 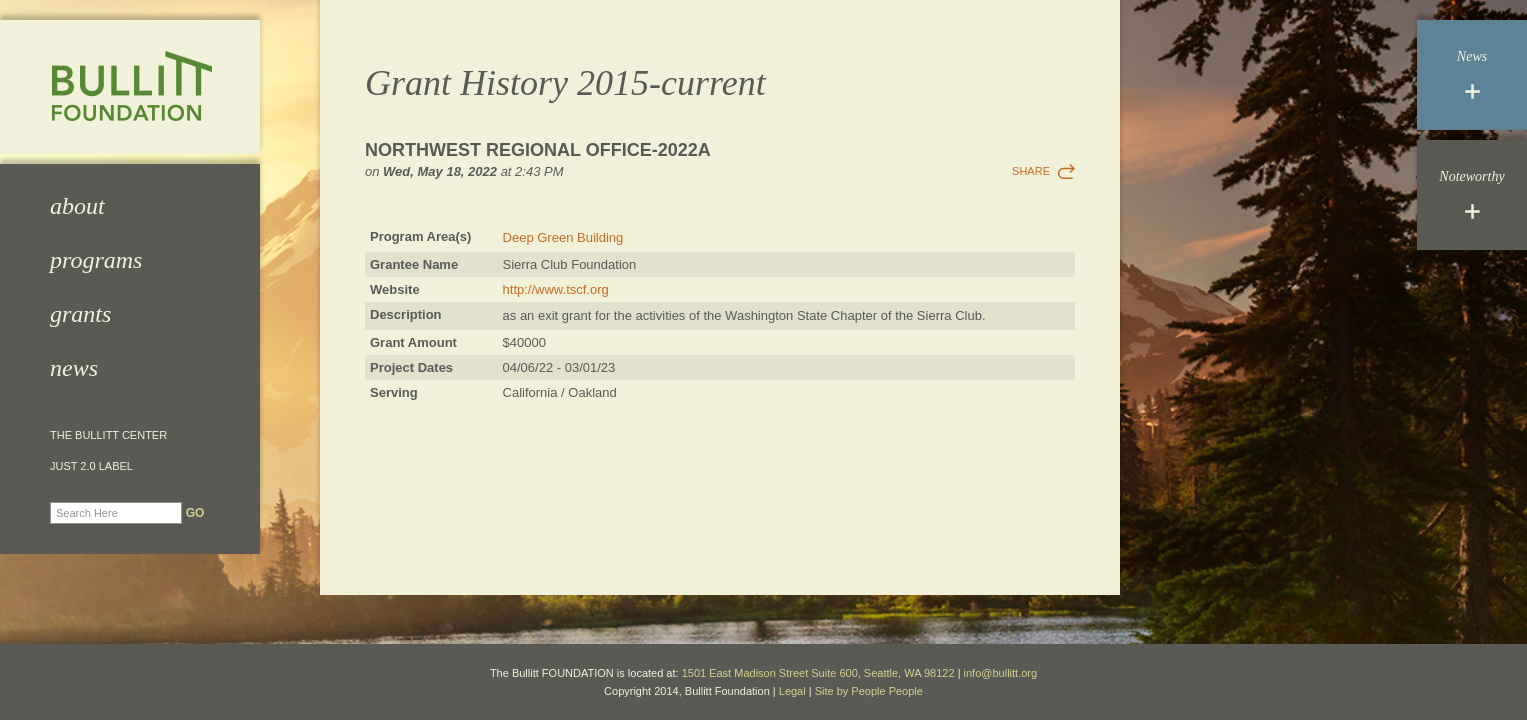 I want to click on The Bullitt Center, so click(x=108, y=435).